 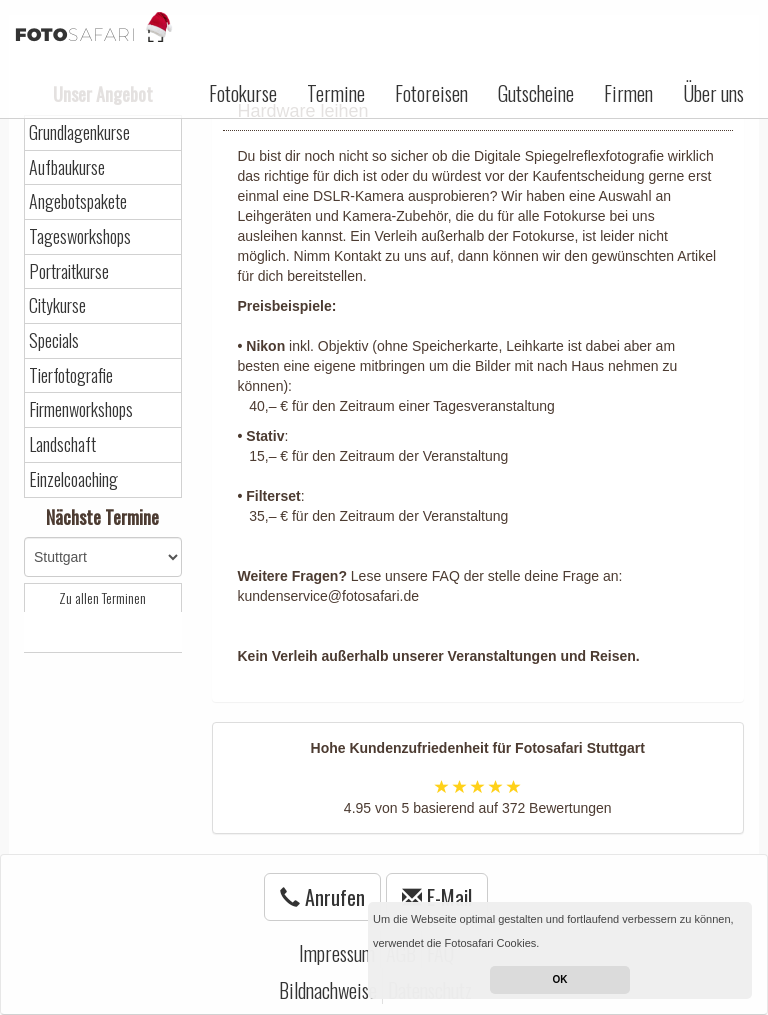 What do you see at coordinates (536, 93) in the screenshot?
I see `Gutscheine` at bounding box center [536, 93].